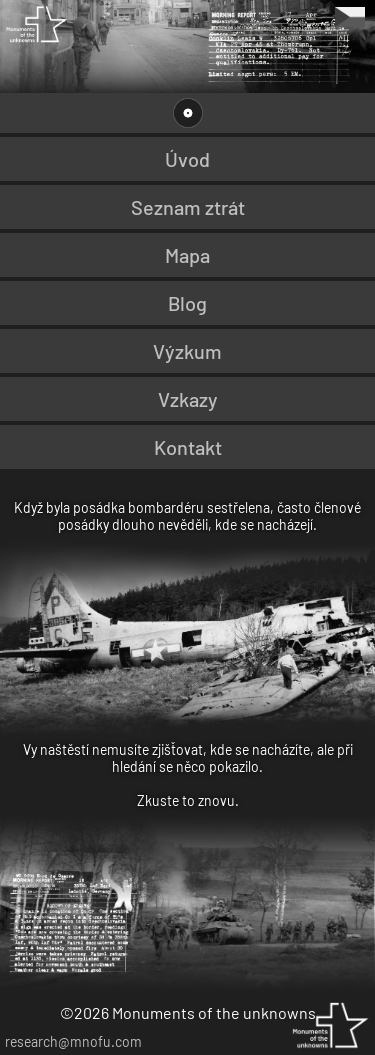 The width and height of the screenshot is (375, 1055). Describe the element at coordinates (187, 159) in the screenshot. I see `Úvod` at that location.